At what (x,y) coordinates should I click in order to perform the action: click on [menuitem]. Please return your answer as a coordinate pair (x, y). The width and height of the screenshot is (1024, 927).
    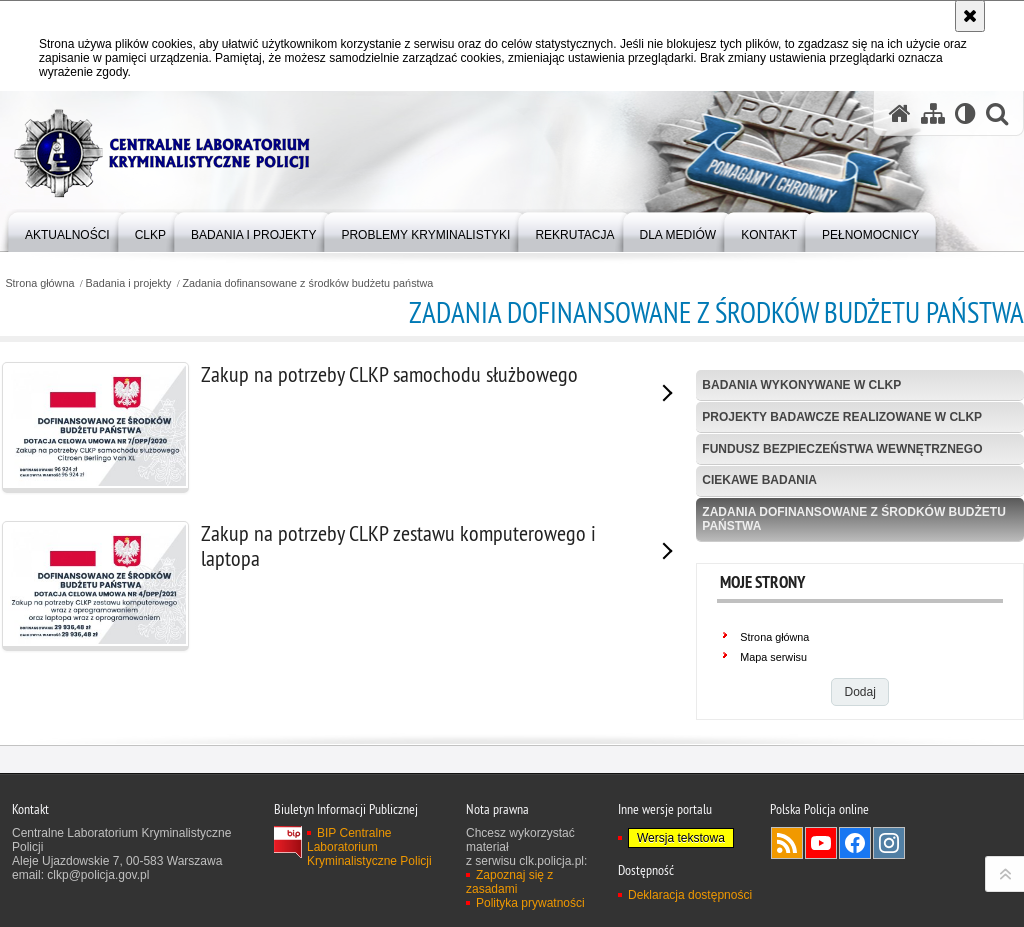
    Looking at the image, I should click on (67, 230).